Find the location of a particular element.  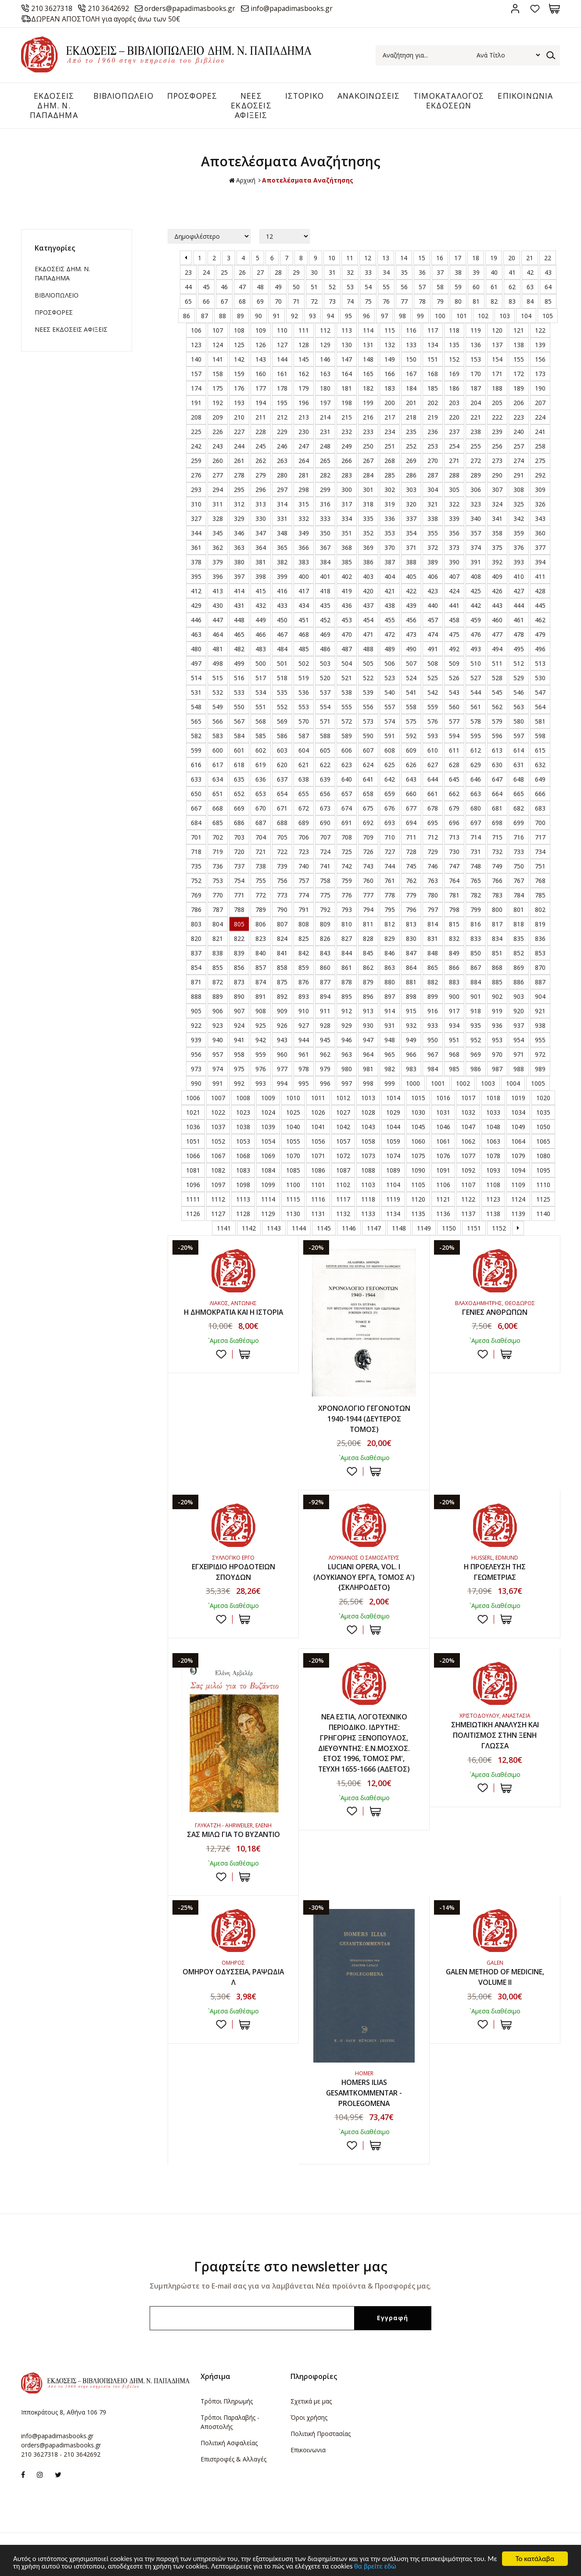

479 is located at coordinates (540, 635).